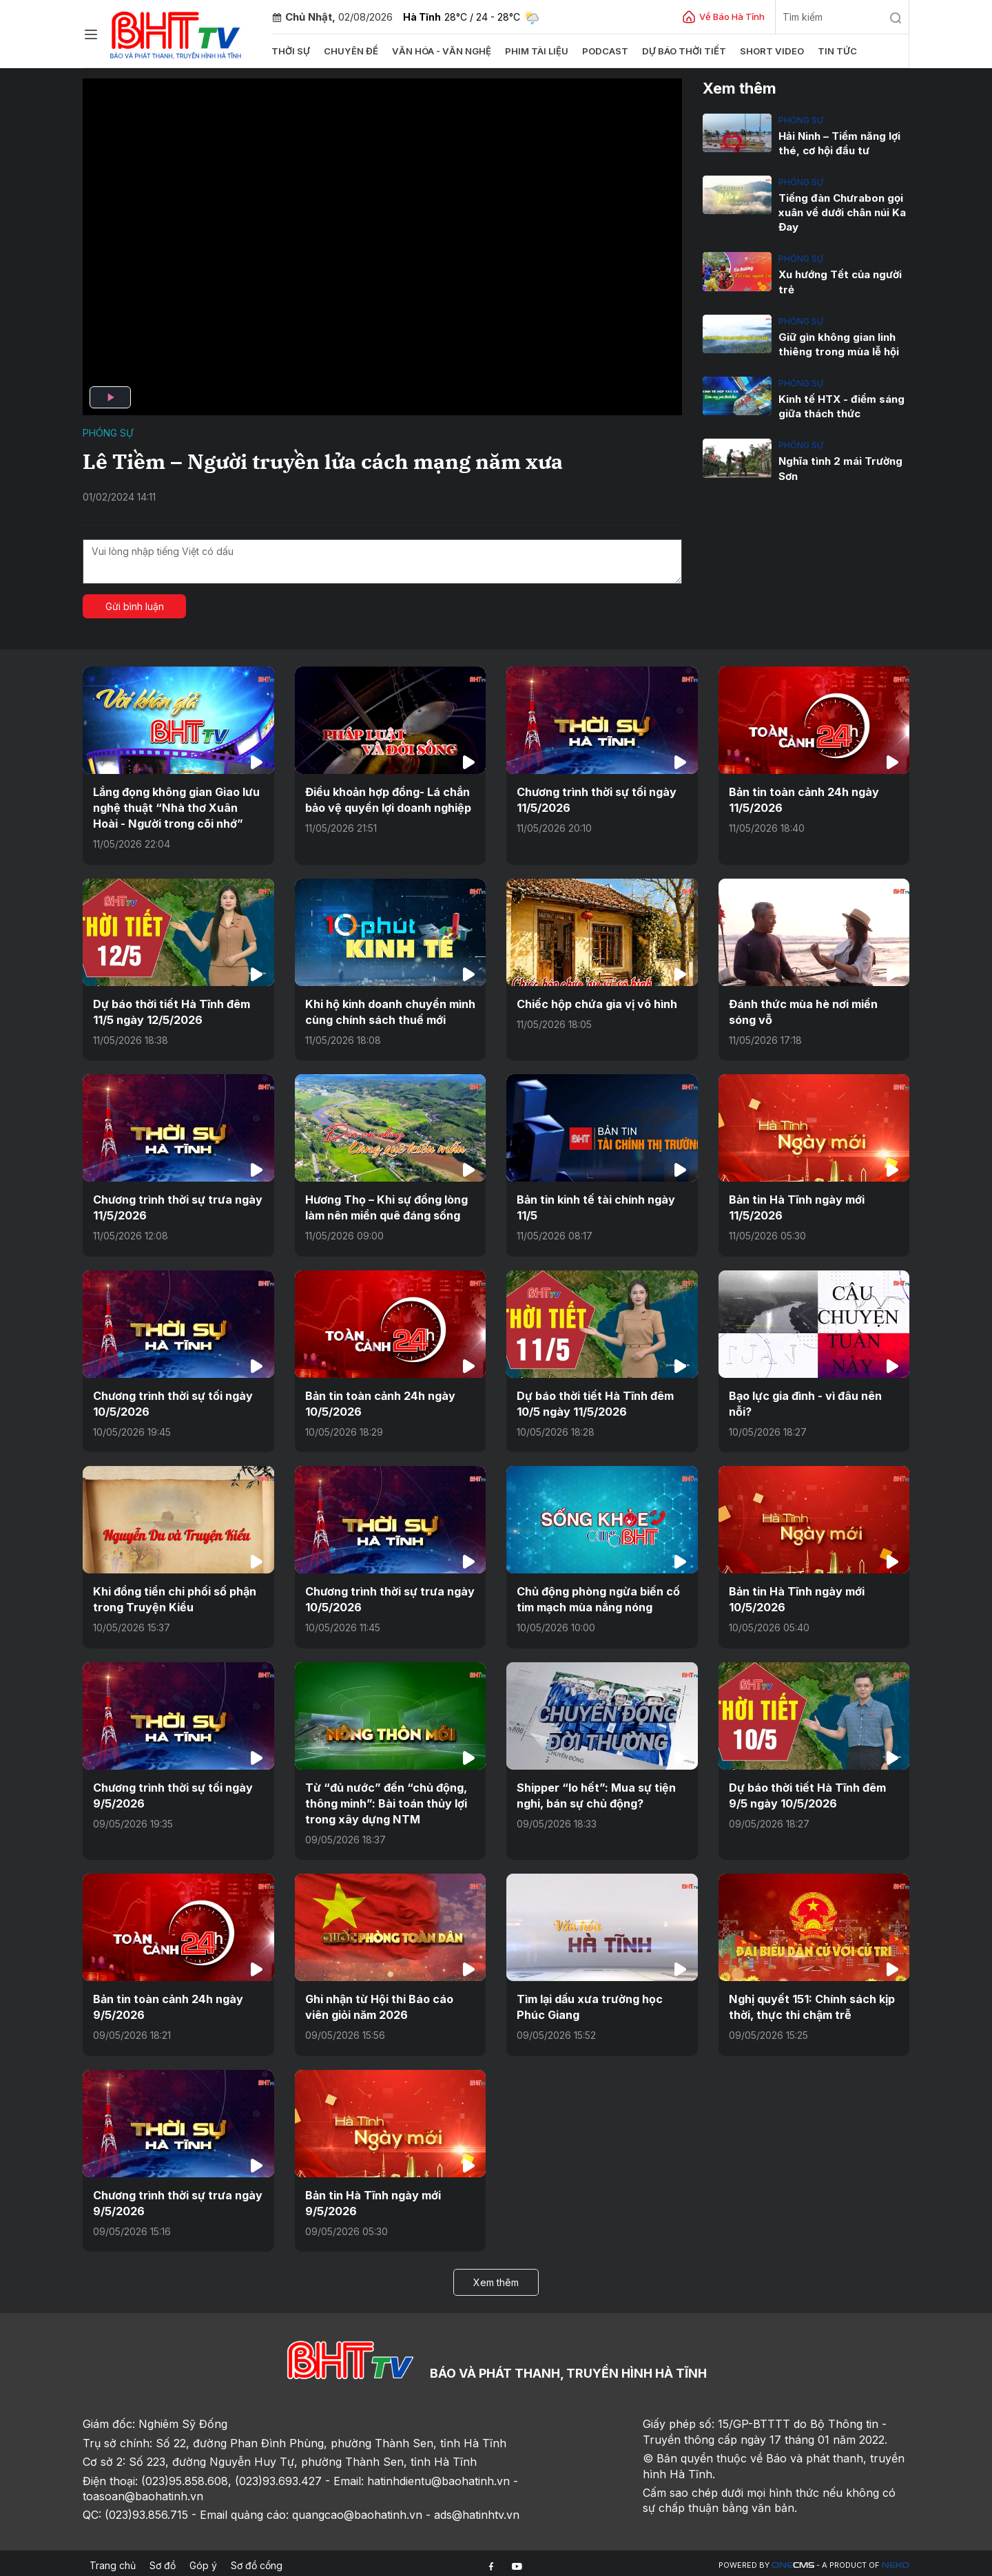 This screenshot has height=2576, width=992. What do you see at coordinates (108, 433) in the screenshot?
I see `Phóng sự` at bounding box center [108, 433].